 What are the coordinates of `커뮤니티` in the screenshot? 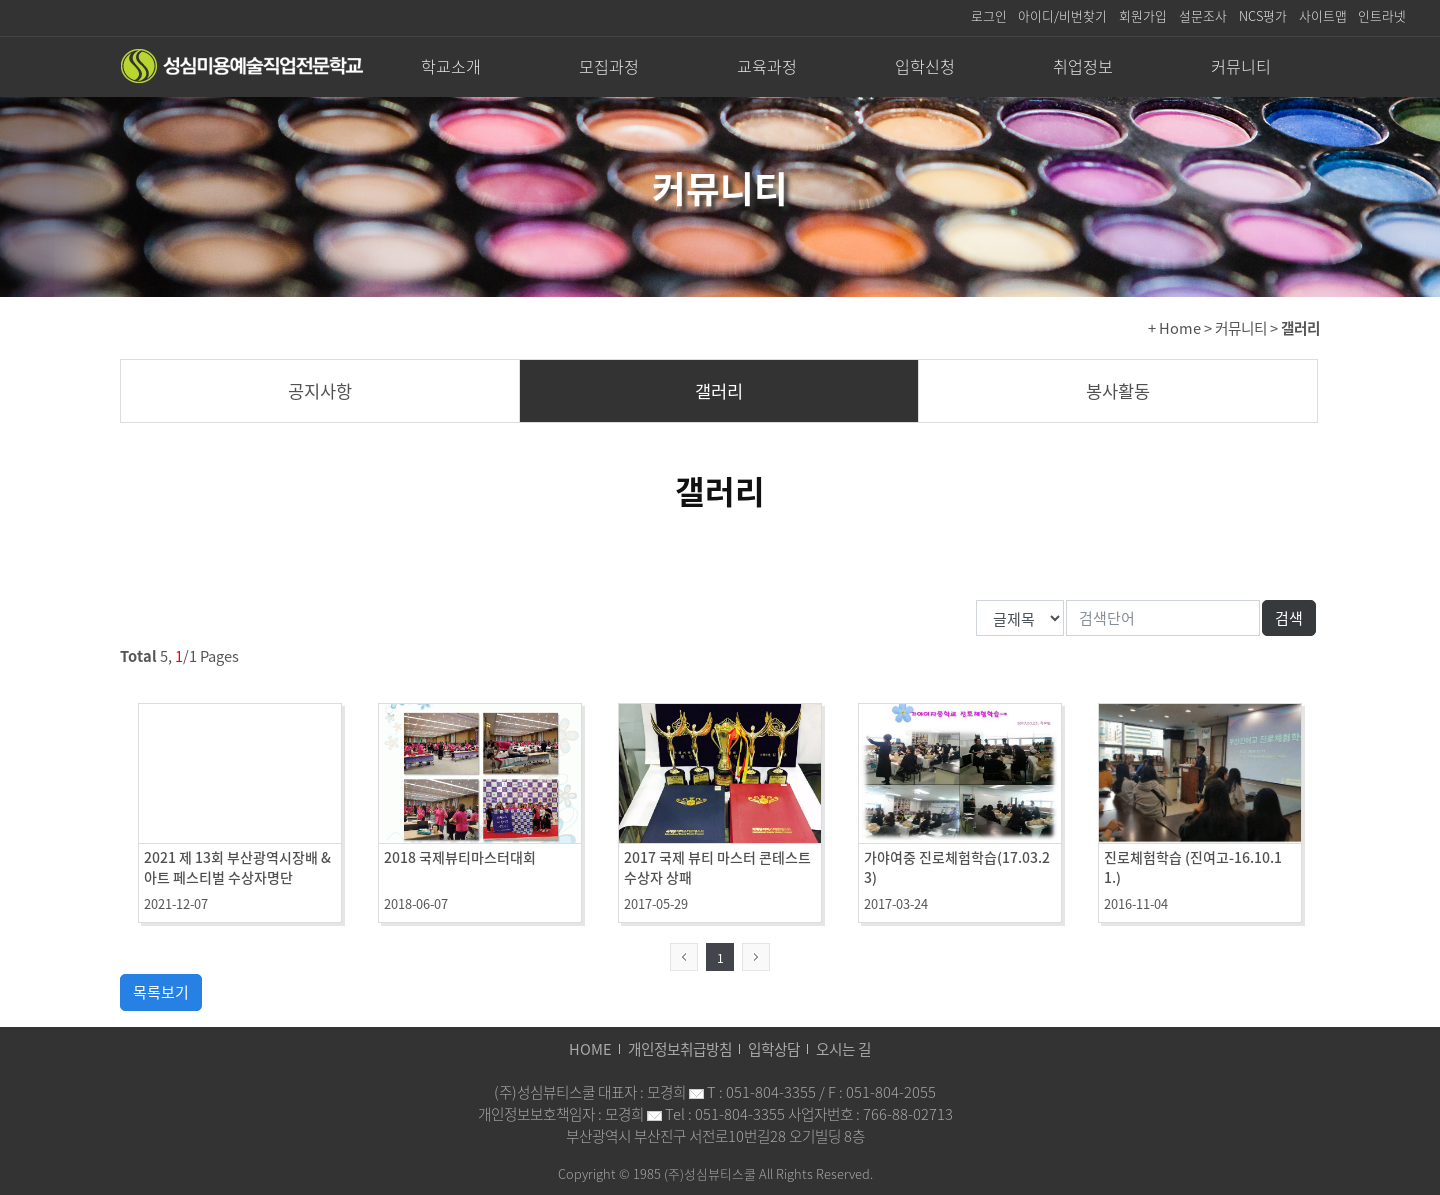 It's located at (1241, 66).